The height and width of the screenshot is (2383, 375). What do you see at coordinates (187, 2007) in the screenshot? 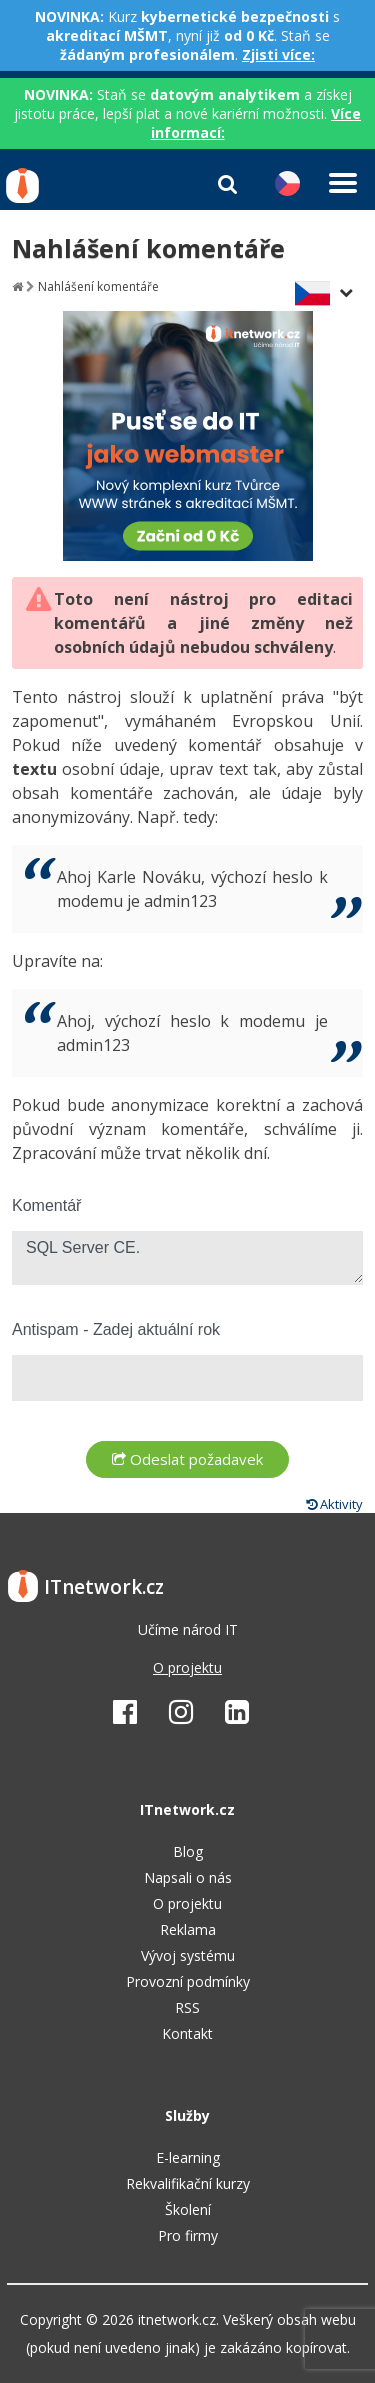
I see `RSS` at bounding box center [187, 2007].